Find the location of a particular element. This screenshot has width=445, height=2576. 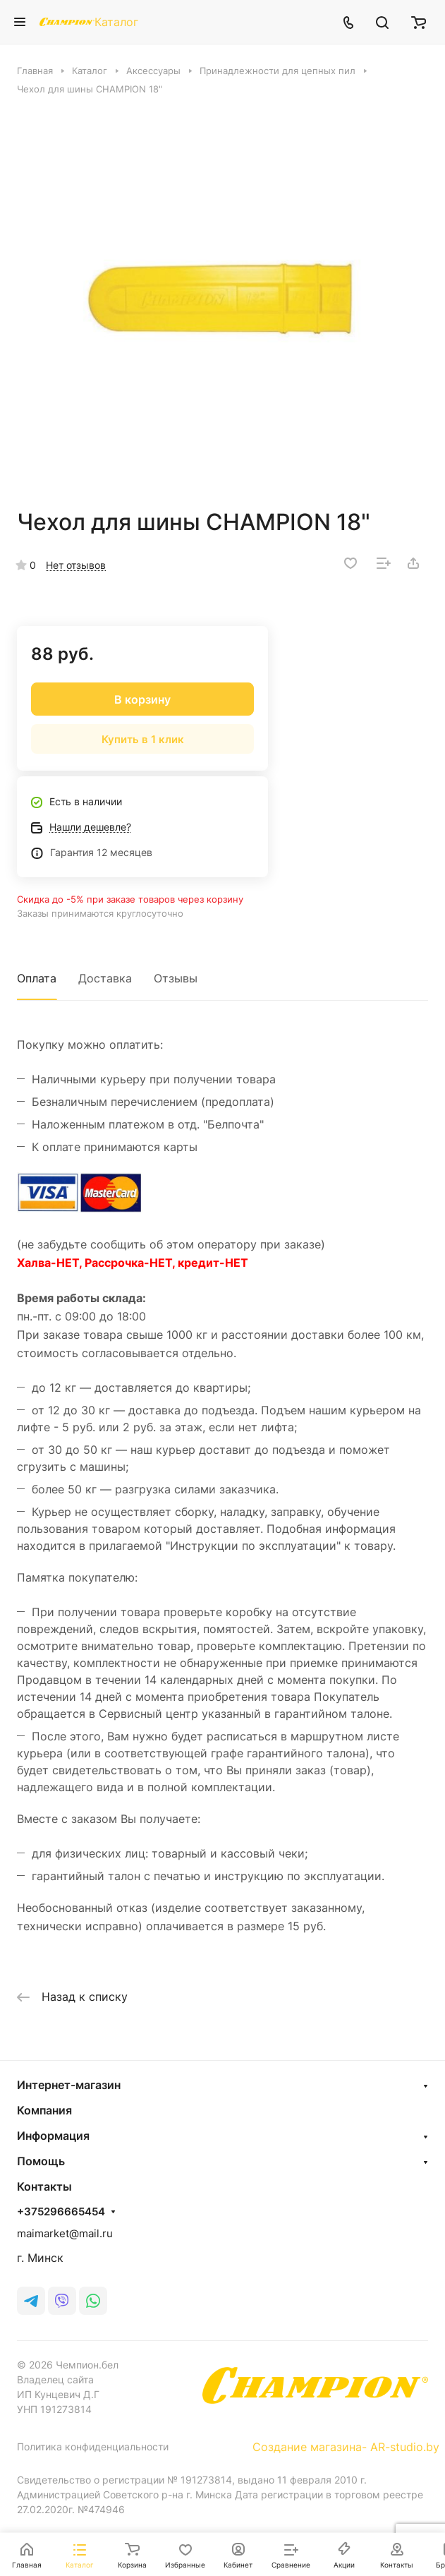

+375296665454 is located at coordinates (61, 2211).